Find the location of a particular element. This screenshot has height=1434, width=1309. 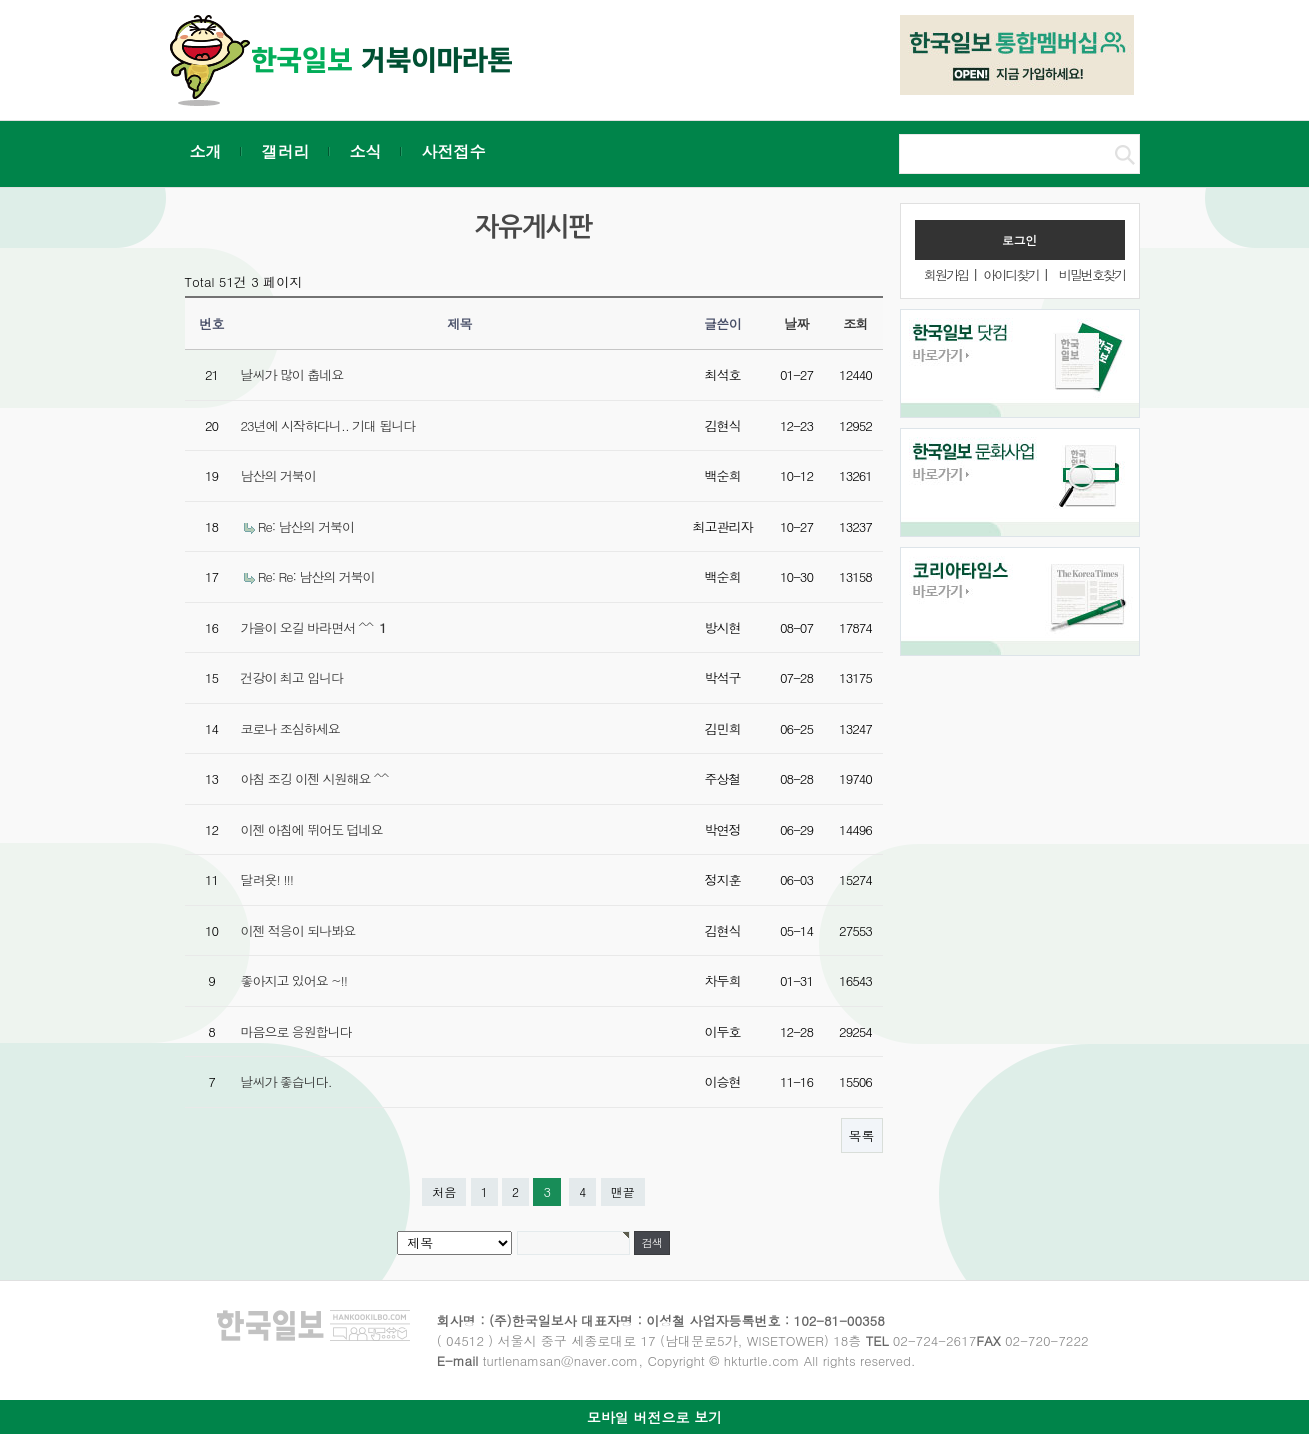

소개 is located at coordinates (206, 151).